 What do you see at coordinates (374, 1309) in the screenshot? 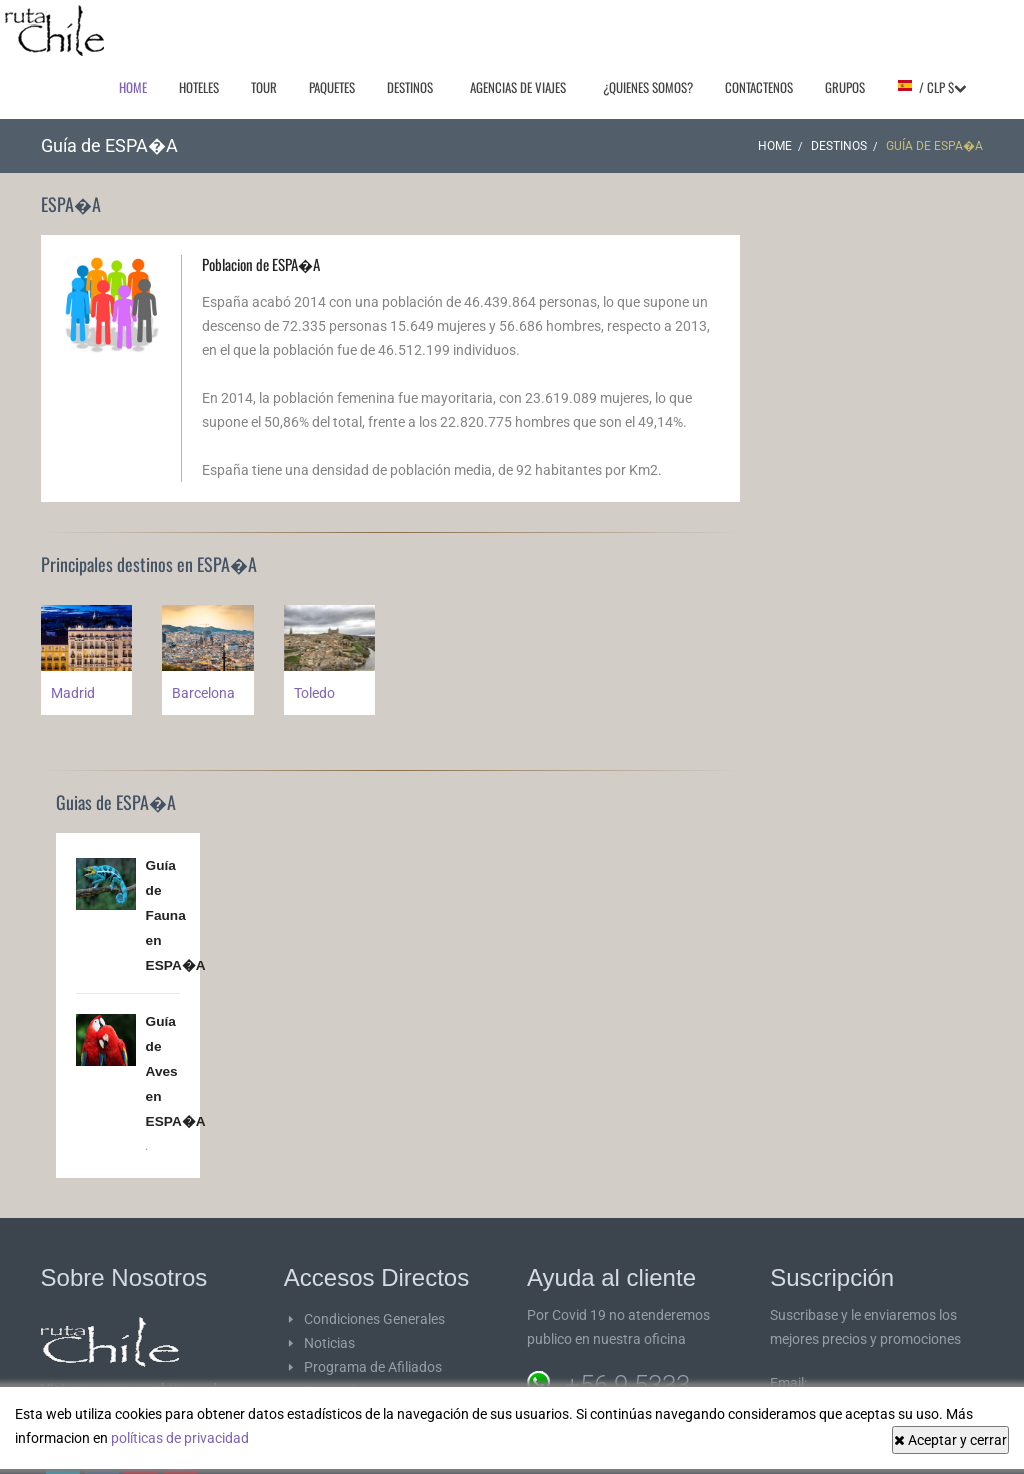
I see `Condiciones Generales` at bounding box center [374, 1309].